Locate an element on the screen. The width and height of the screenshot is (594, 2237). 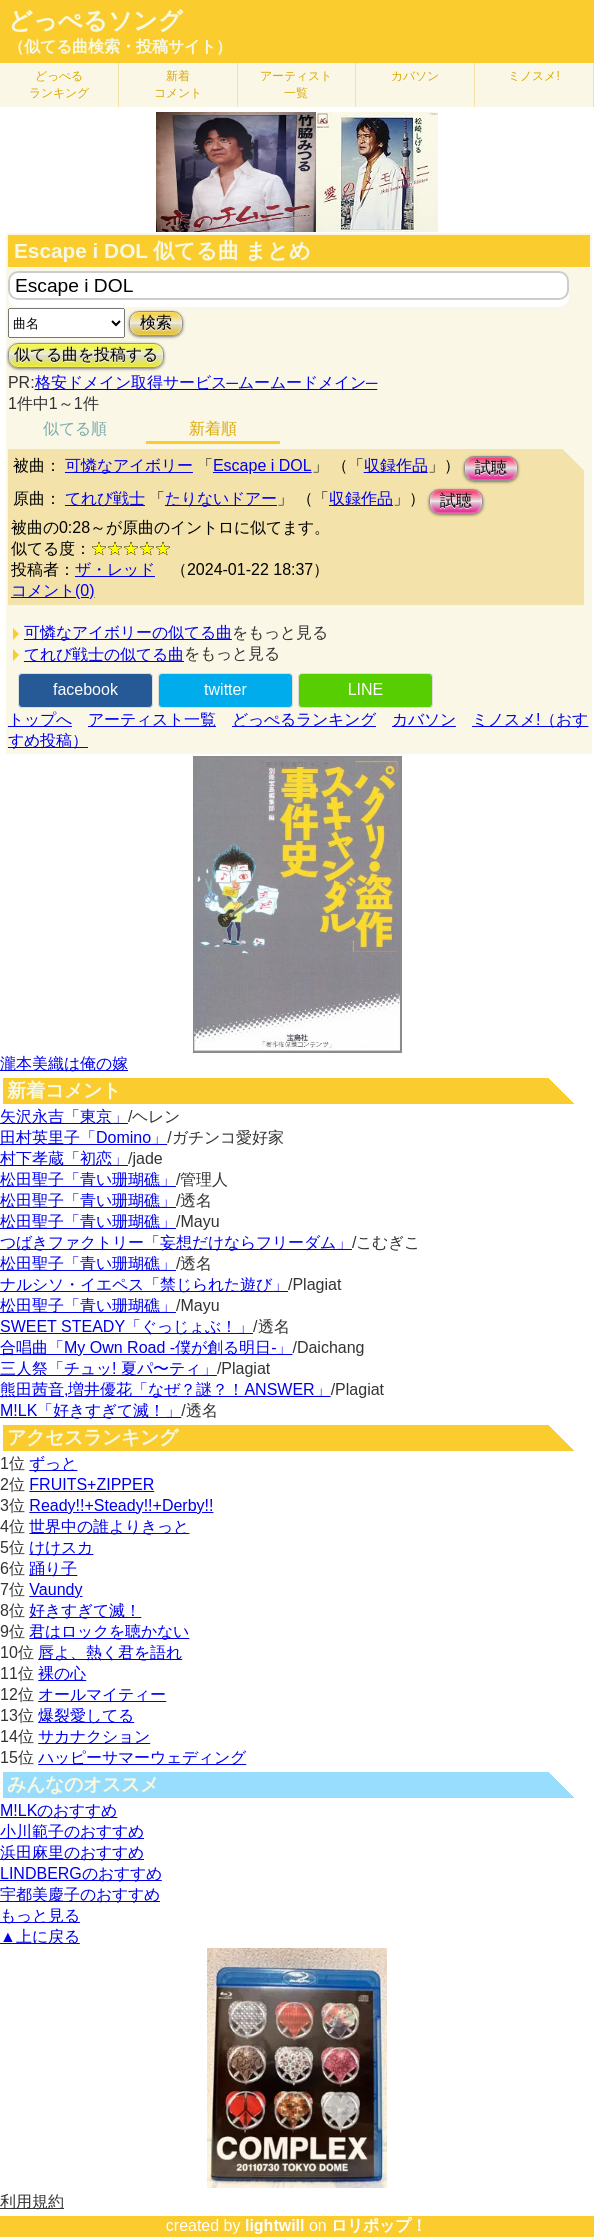
トップへ is located at coordinates (40, 719).